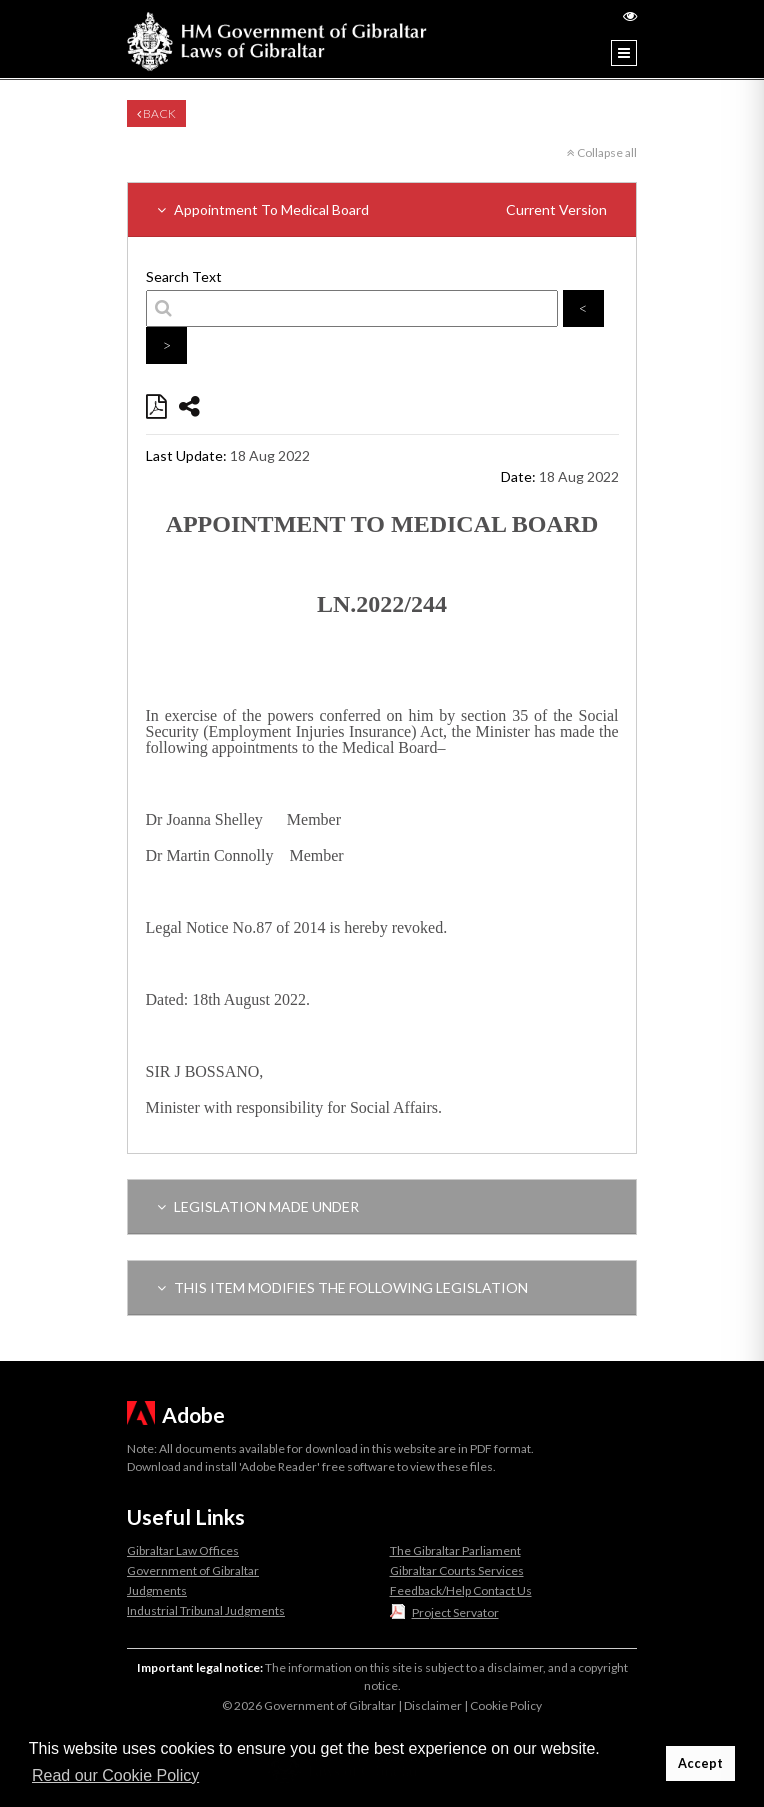 Image resolution: width=764 pixels, height=1807 pixels. Describe the element at coordinates (457, 1570) in the screenshot. I see `Gibraltar Courts Services` at that location.